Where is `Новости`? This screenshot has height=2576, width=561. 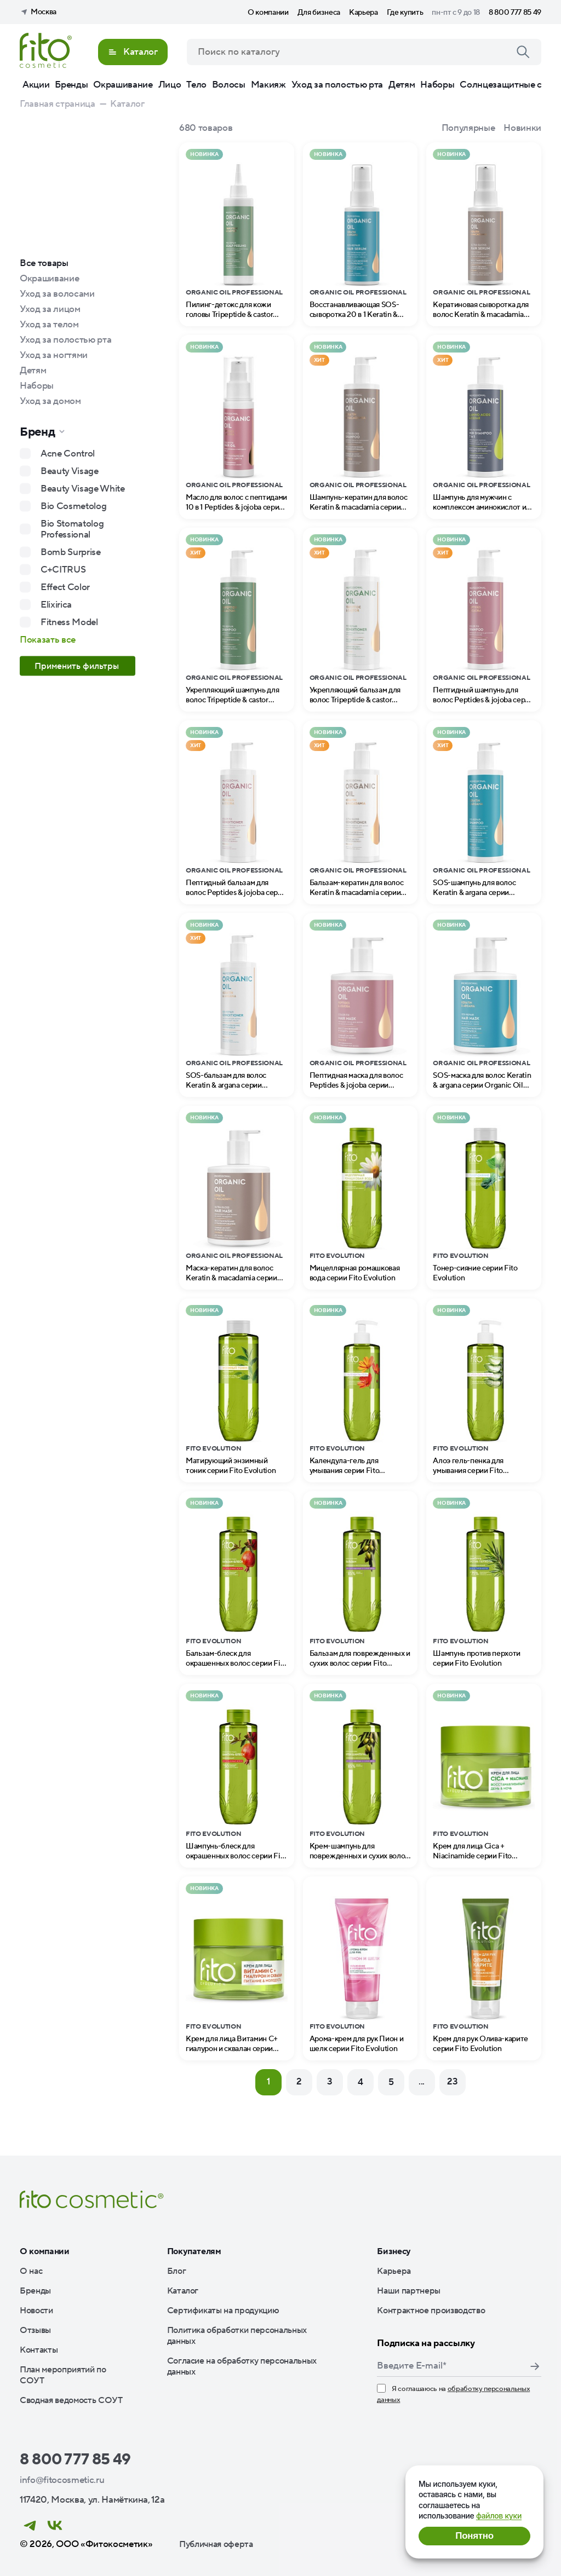
Новости is located at coordinates (36, 2310).